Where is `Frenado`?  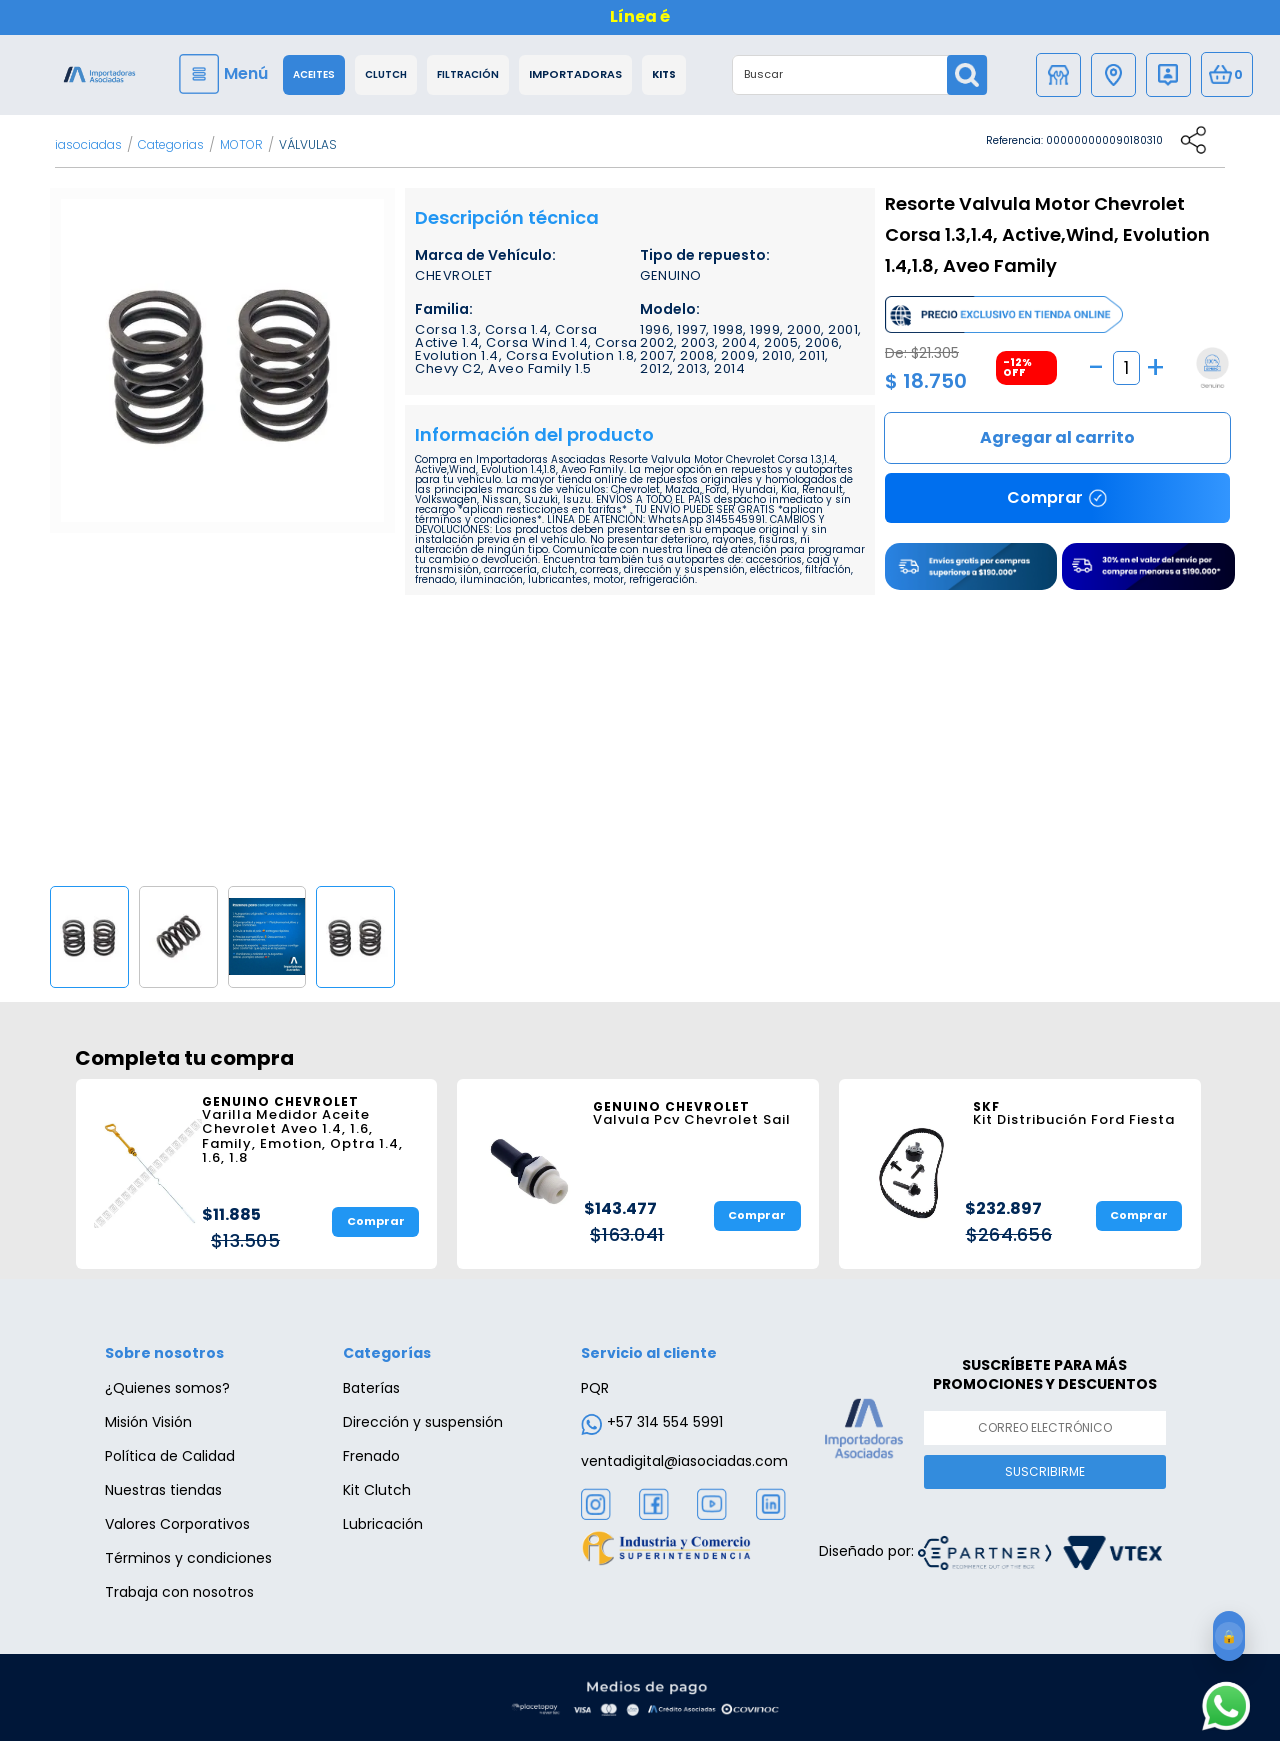 Frenado is located at coordinates (371, 1456).